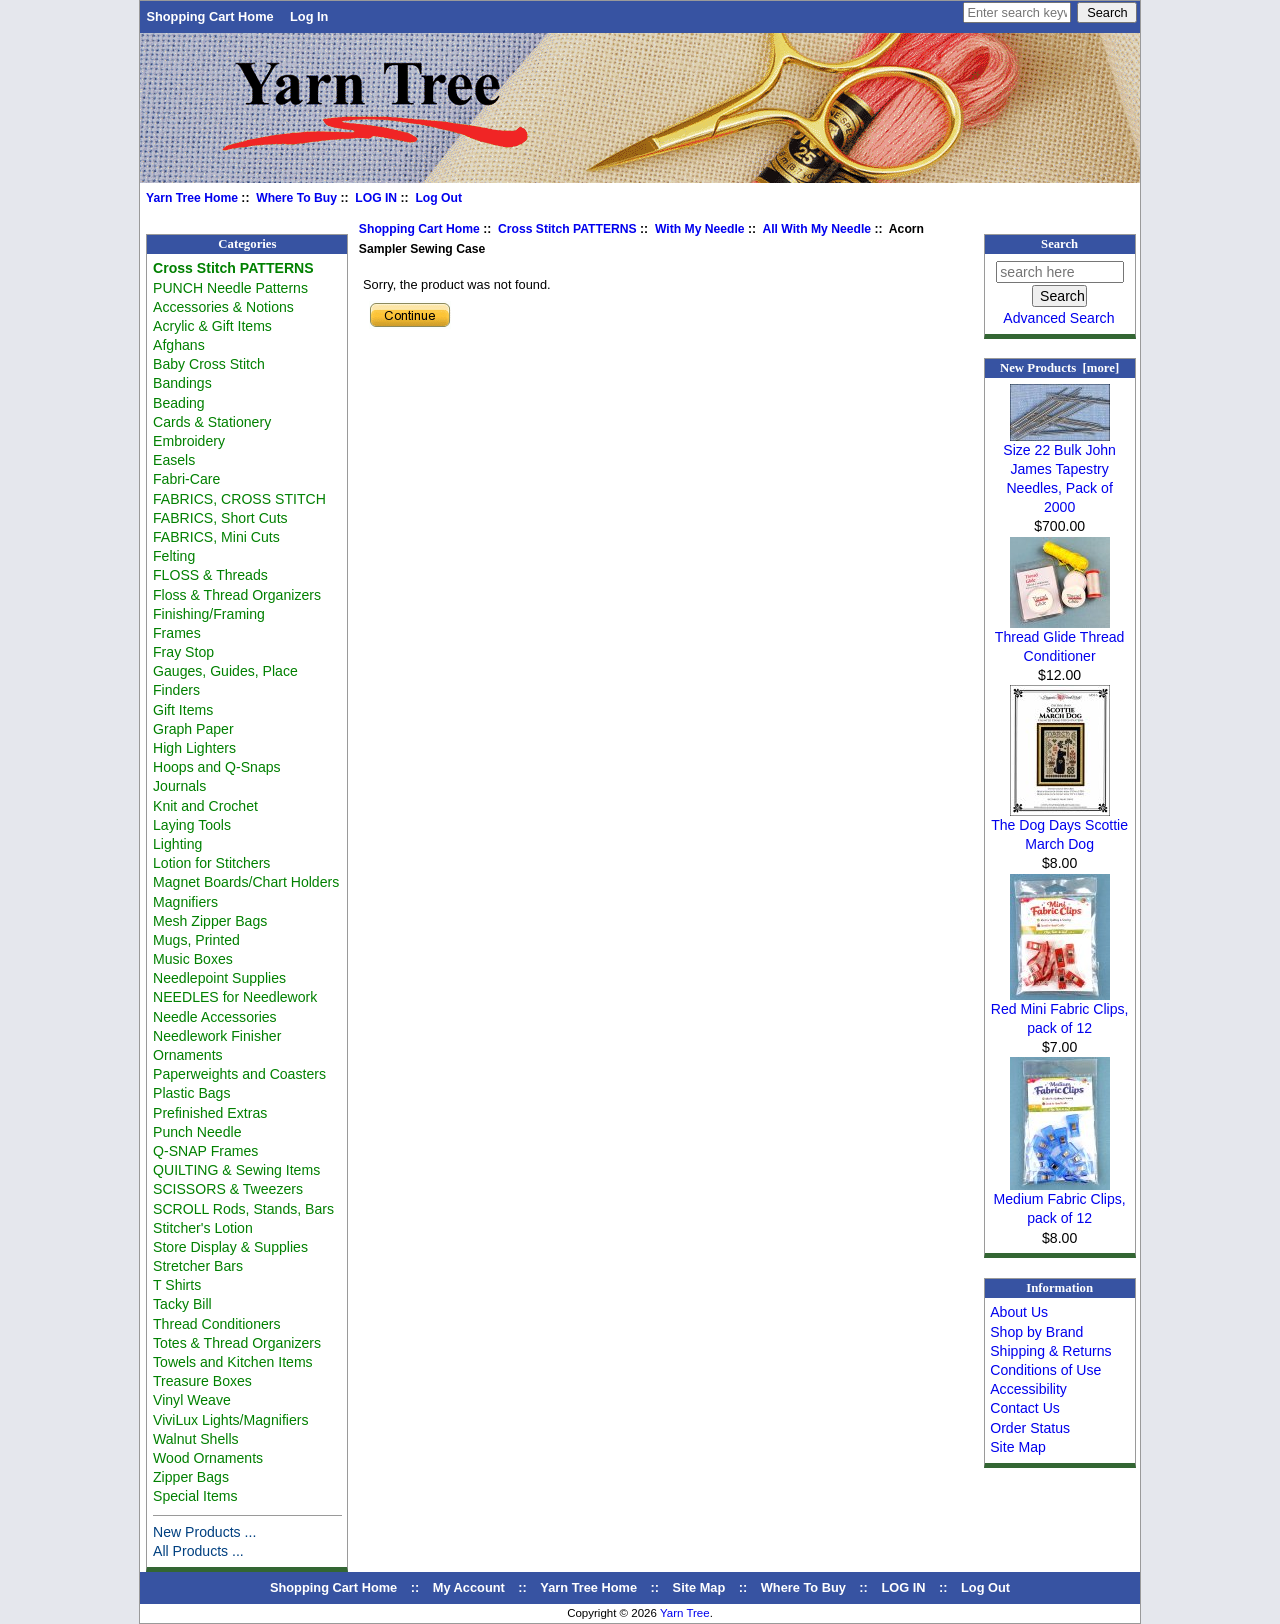  What do you see at coordinates (567, 229) in the screenshot?
I see `Cross Stitch PATTERNS` at bounding box center [567, 229].